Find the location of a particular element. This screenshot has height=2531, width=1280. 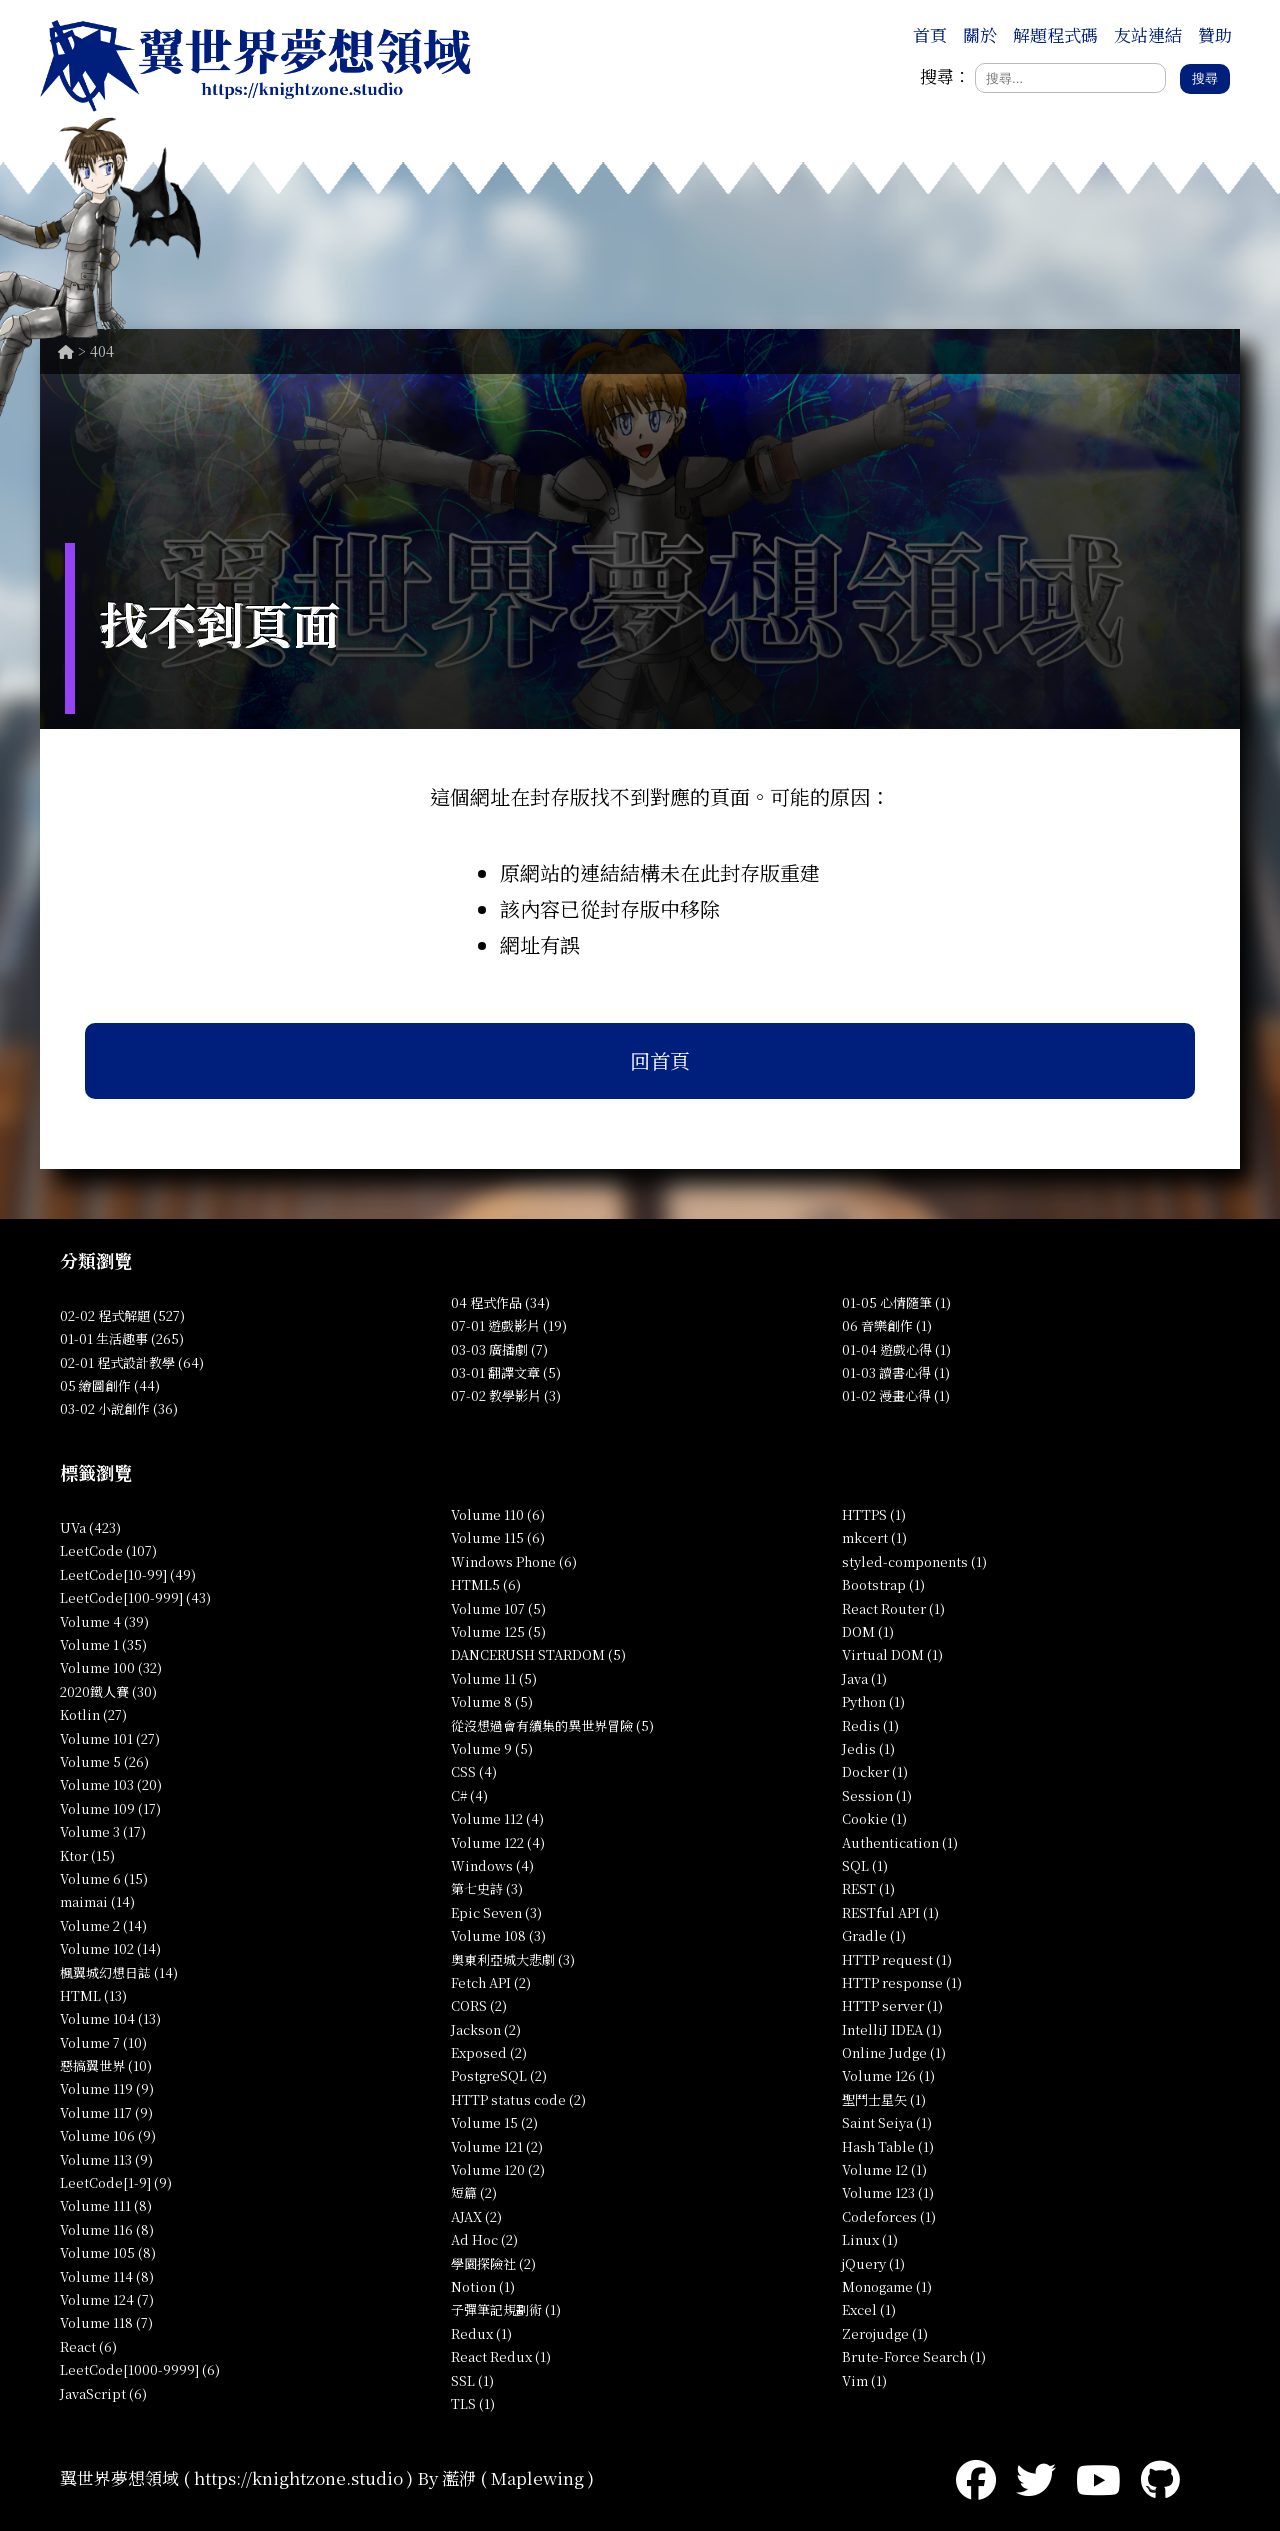

01-03 讀書心得 (1) is located at coordinates (896, 1372).